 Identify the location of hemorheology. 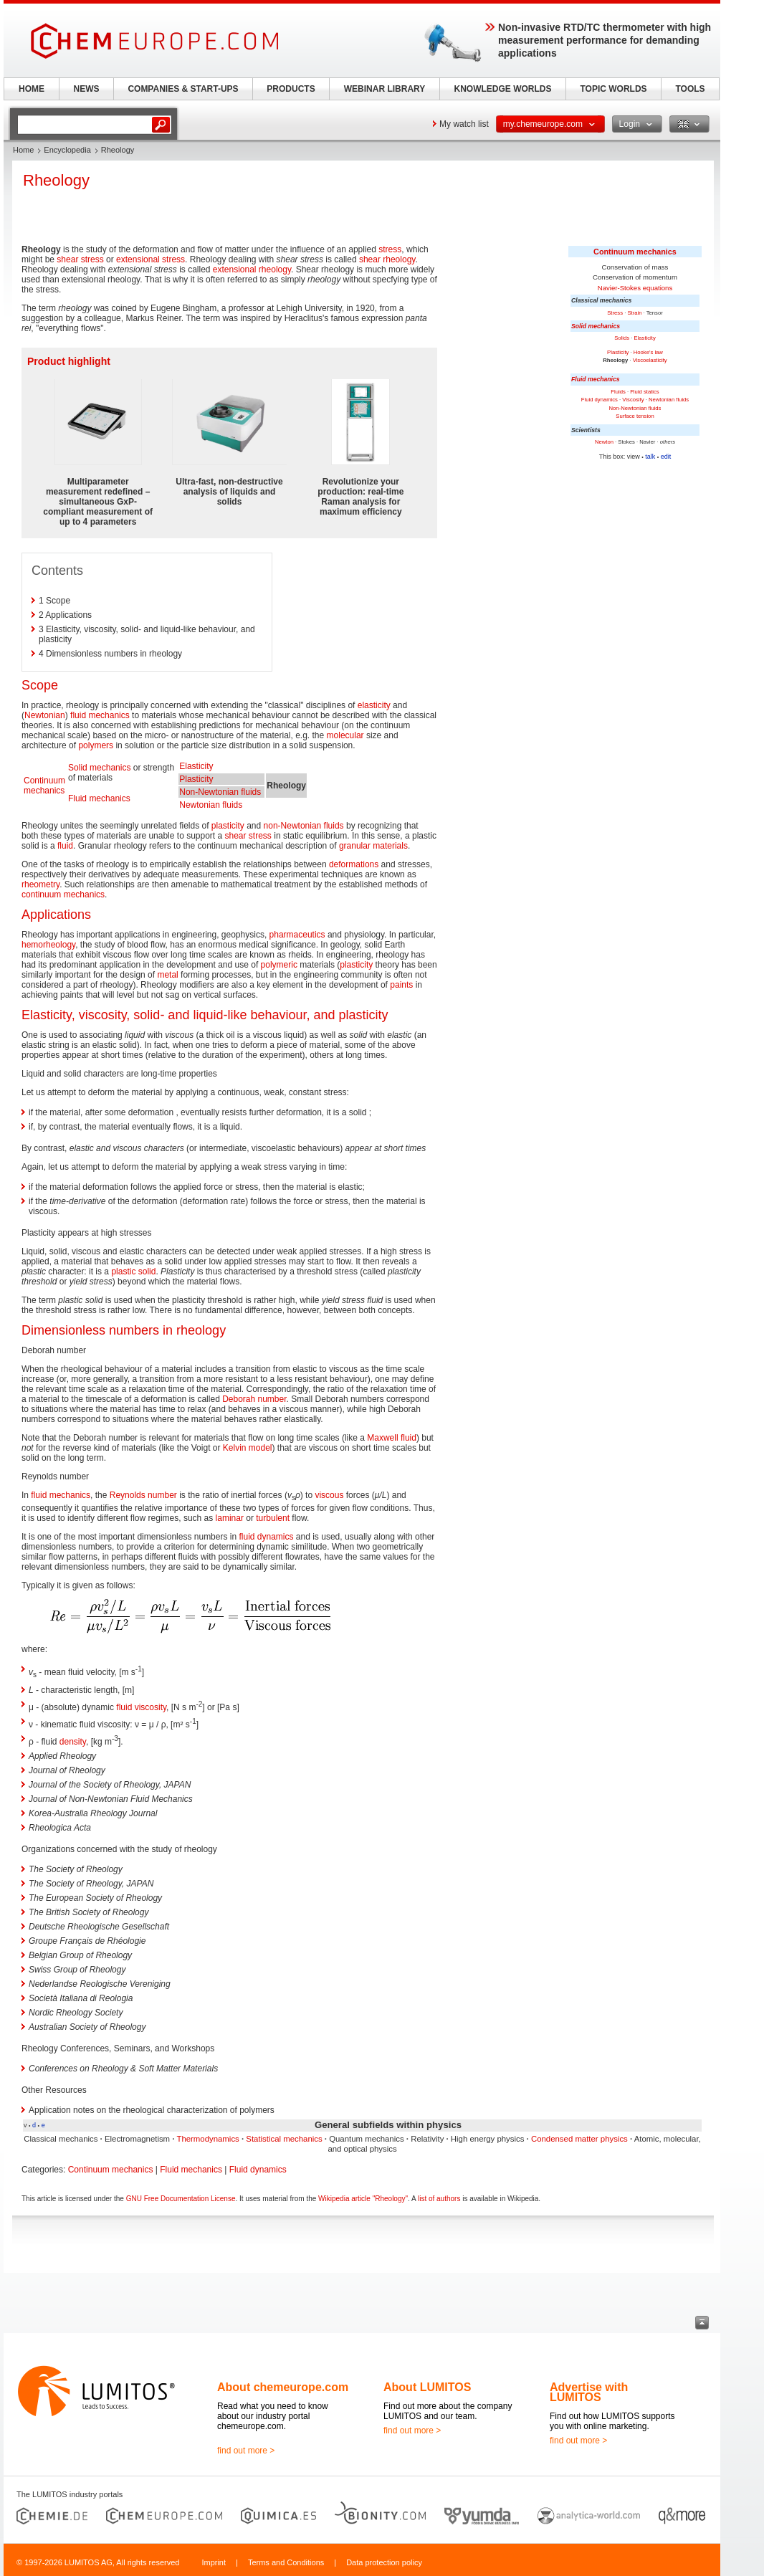
(48, 945).